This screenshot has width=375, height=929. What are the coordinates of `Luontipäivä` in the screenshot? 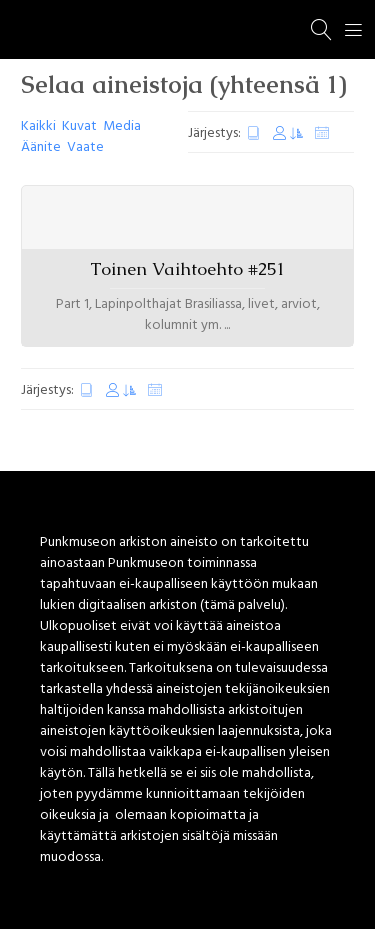 It's located at (254, 133).